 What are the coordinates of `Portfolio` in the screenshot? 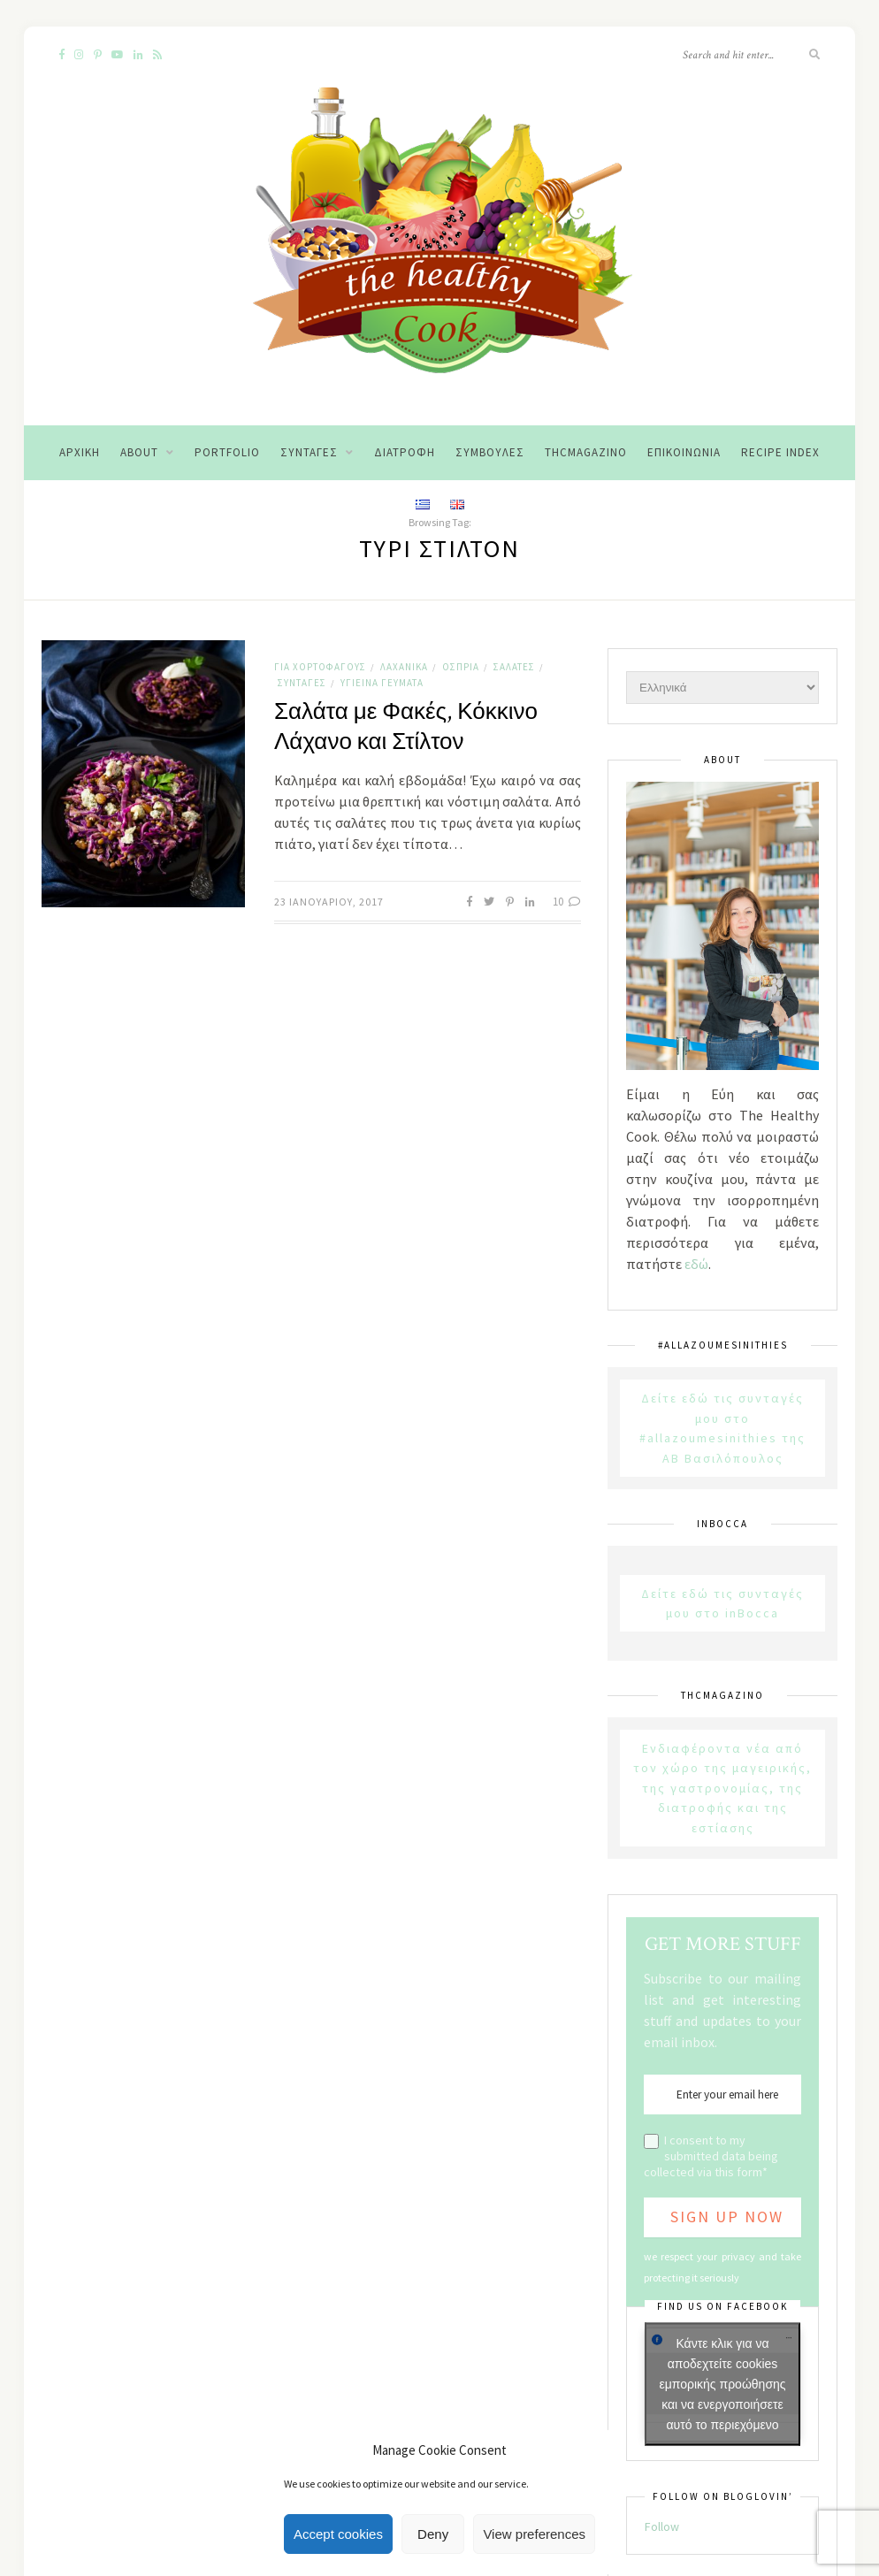 It's located at (227, 452).